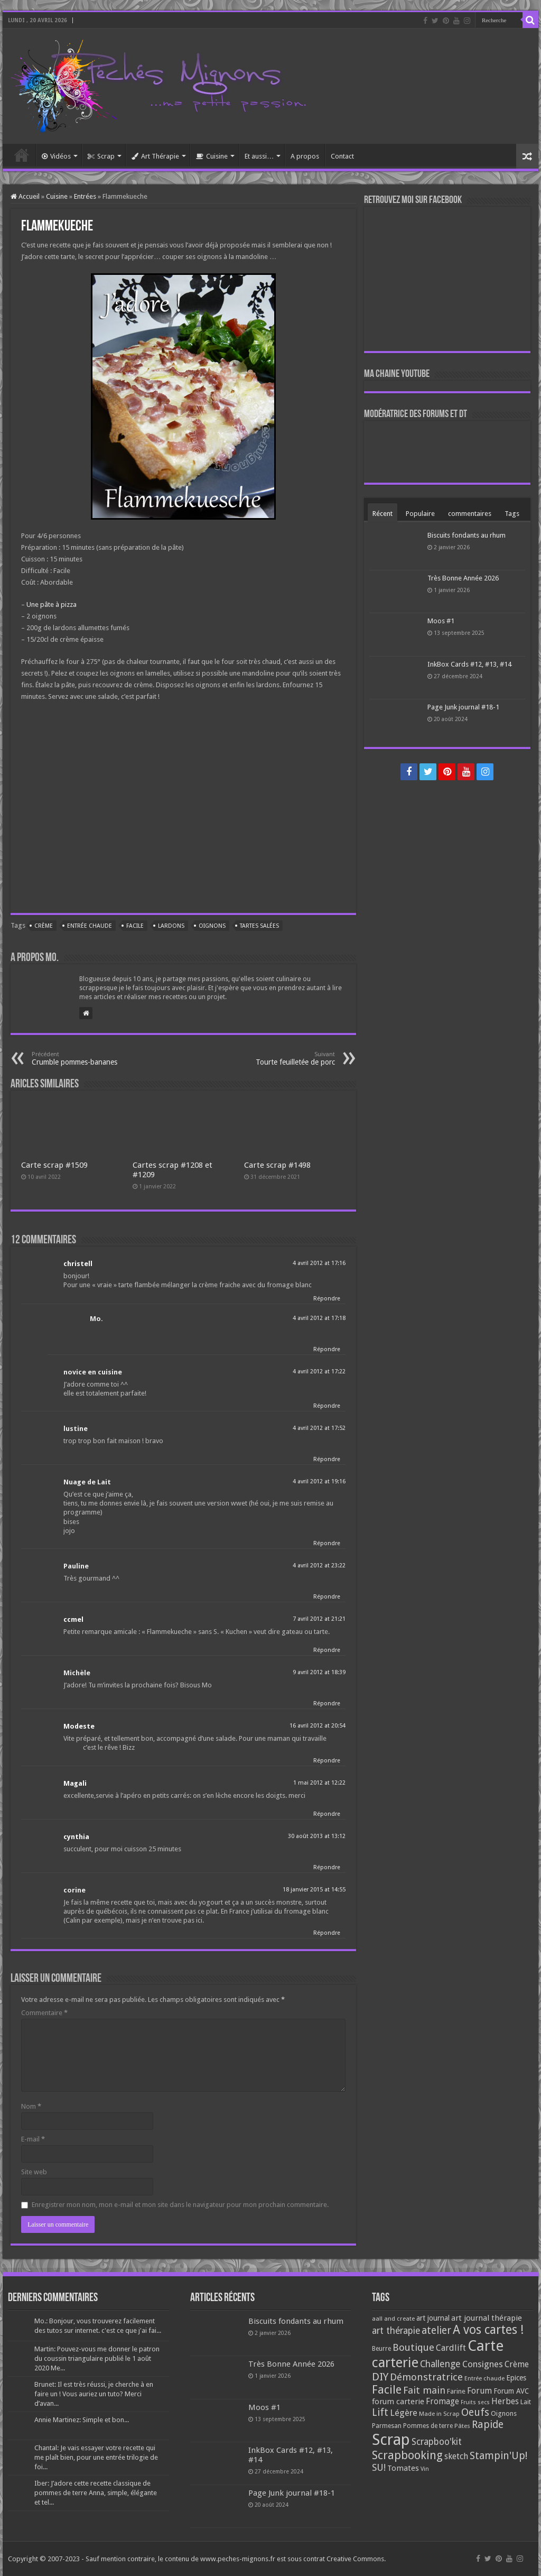 The width and height of the screenshot is (541, 2576). Describe the element at coordinates (259, 925) in the screenshot. I see `Tartes salées` at that location.